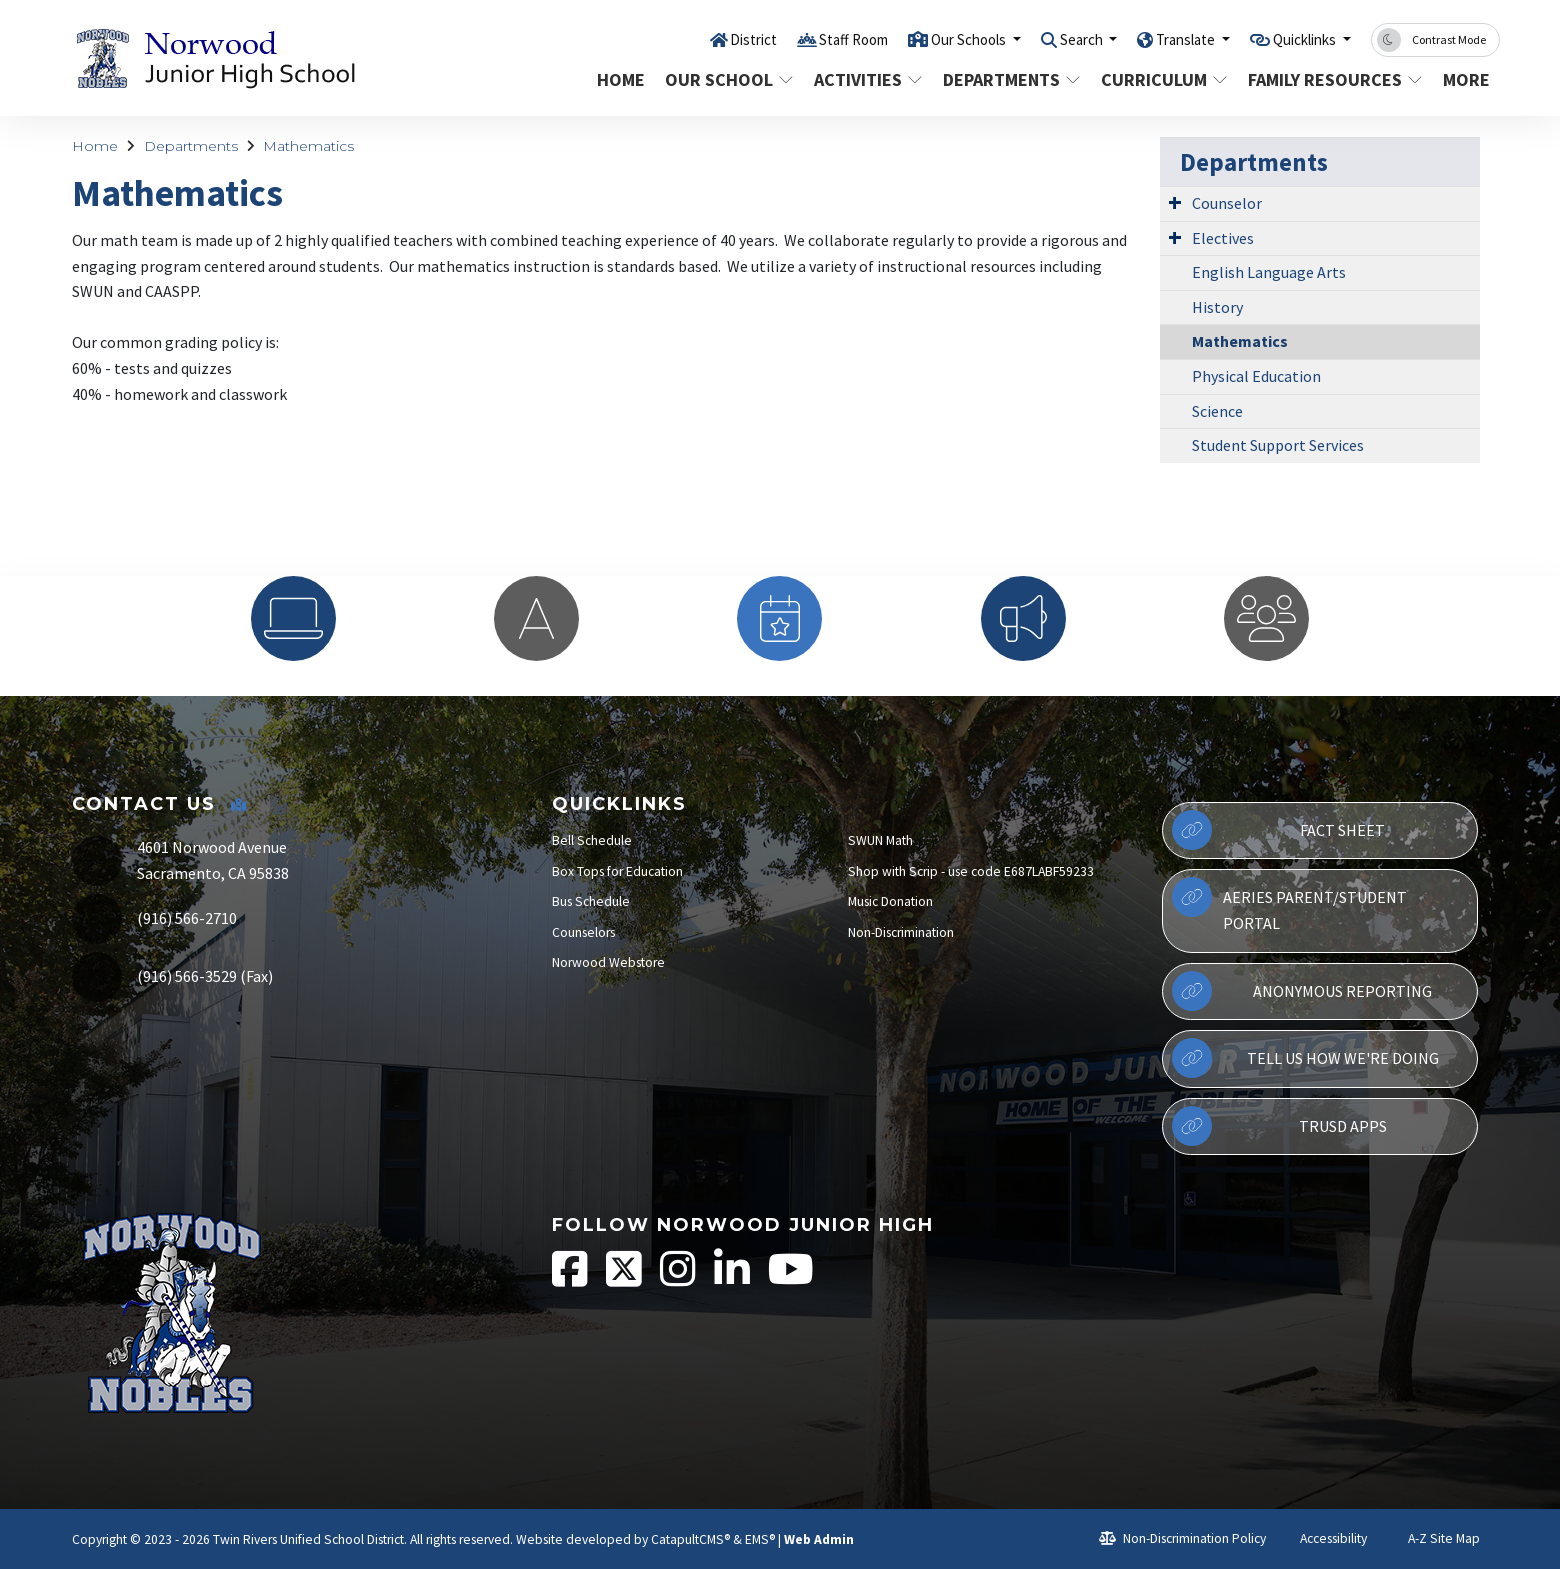  What do you see at coordinates (608, 962) in the screenshot?
I see `Norwood Webstore` at bounding box center [608, 962].